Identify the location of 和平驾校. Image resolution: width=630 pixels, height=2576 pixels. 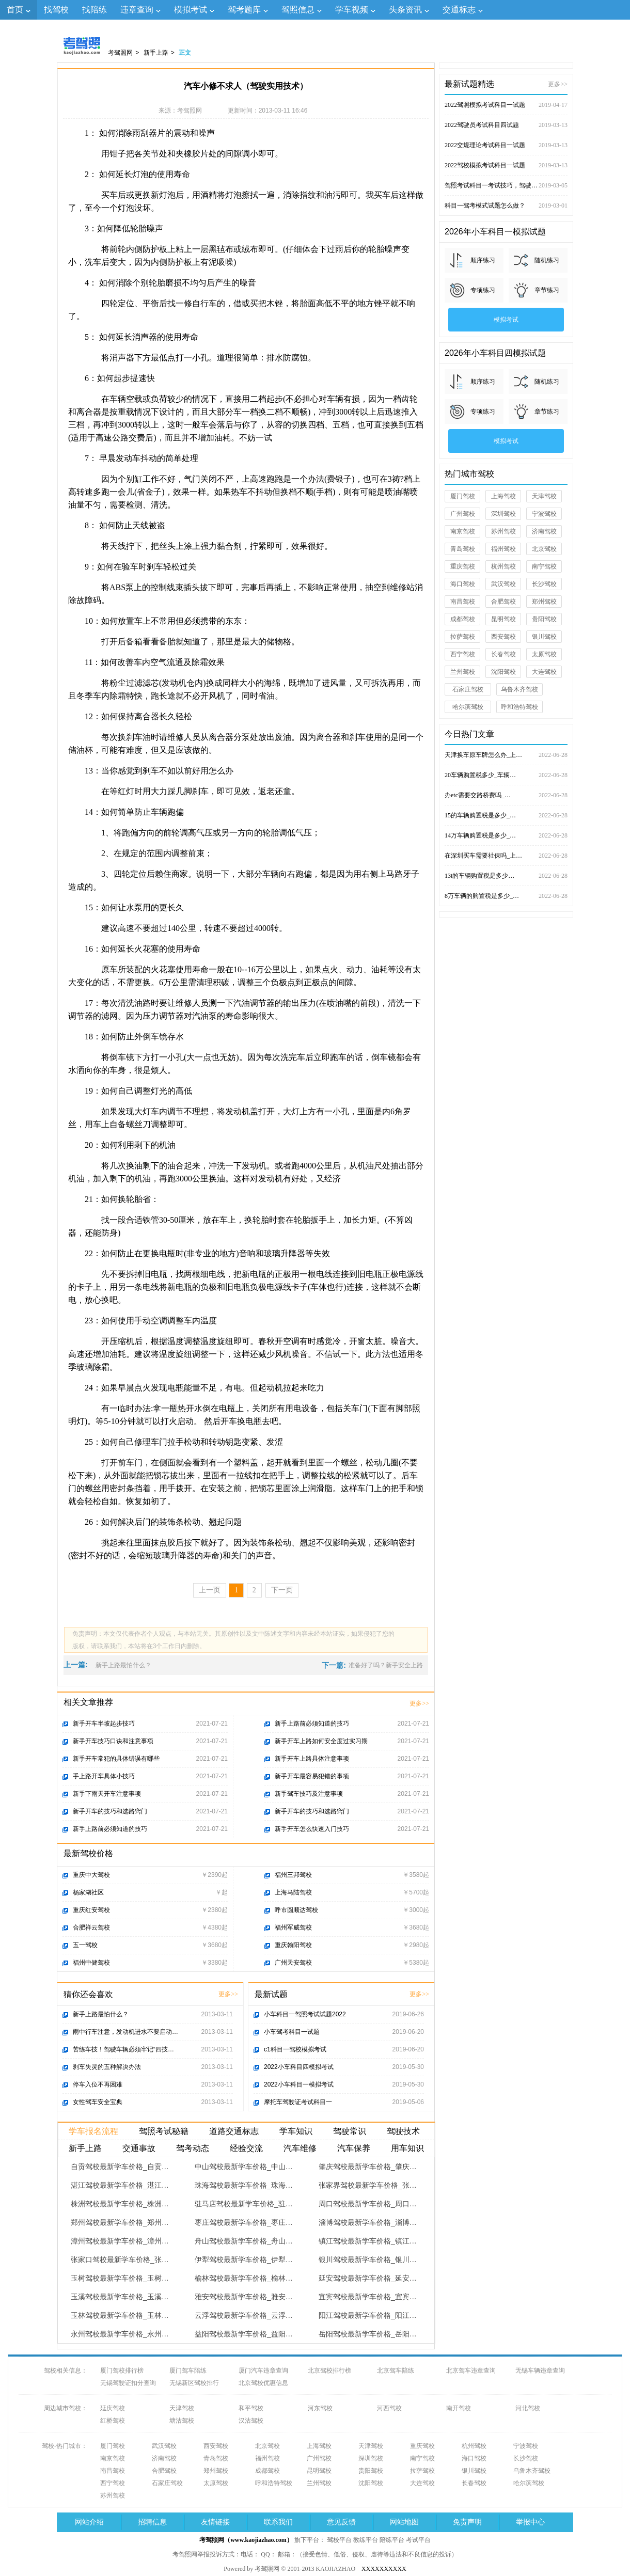
(251, 2408).